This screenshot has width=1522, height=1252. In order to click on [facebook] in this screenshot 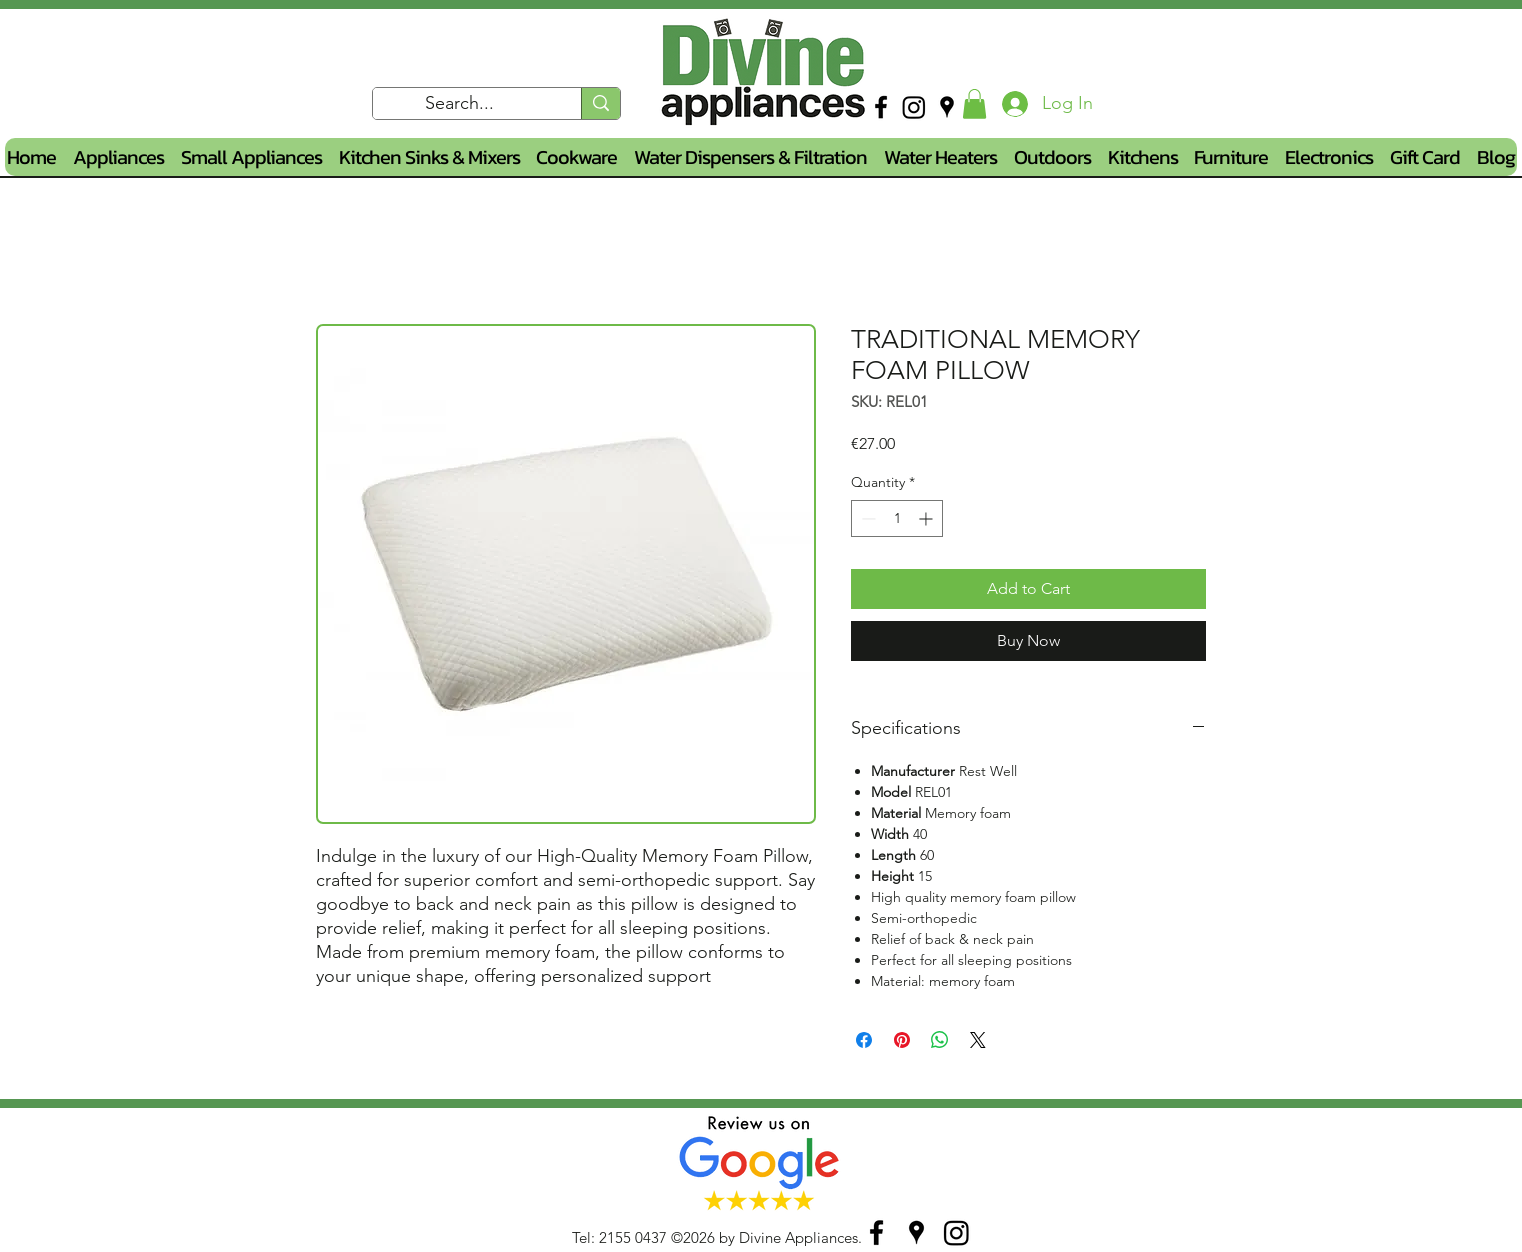, I will do `click(881, 107)`.